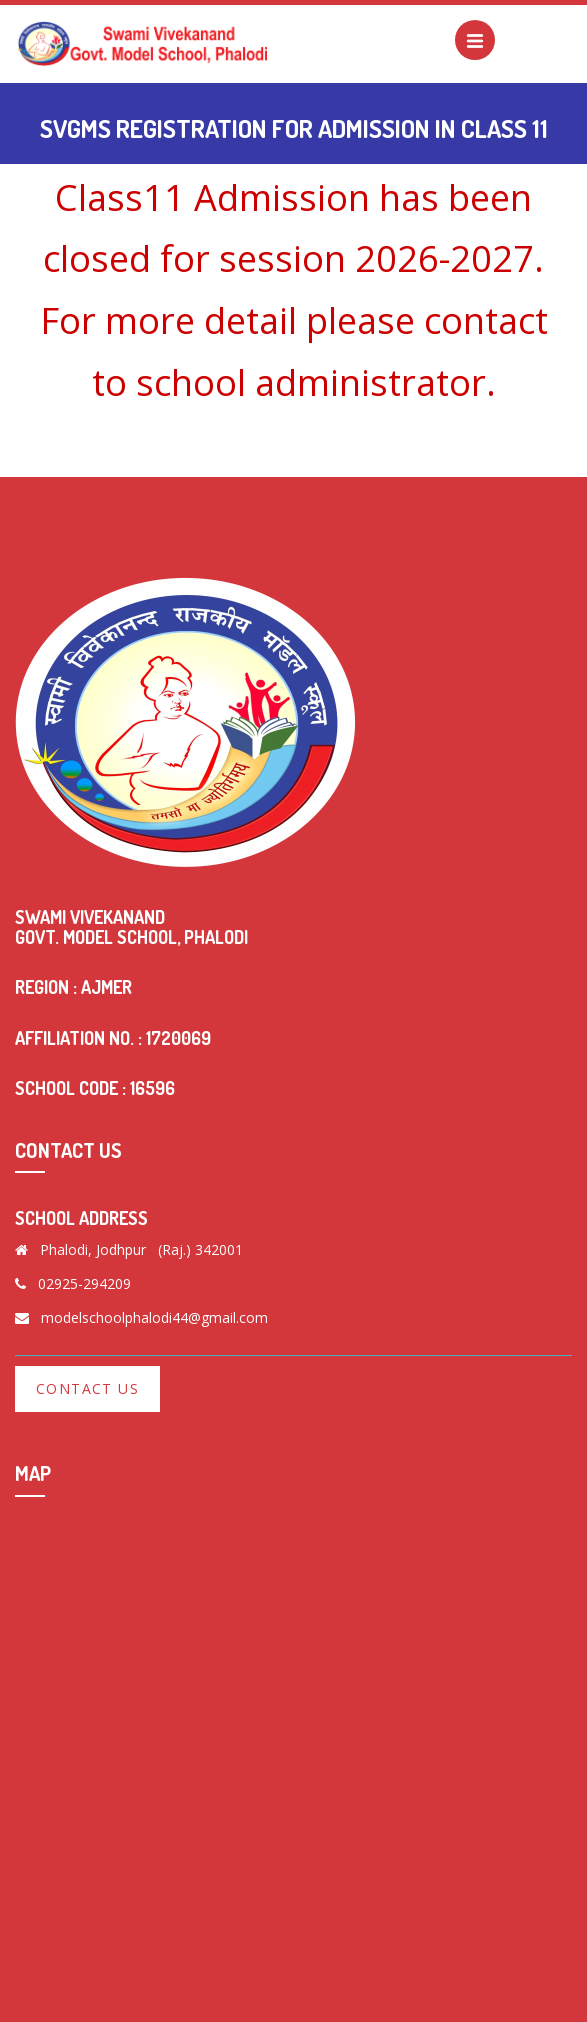  I want to click on Contact Us, so click(87, 1388).